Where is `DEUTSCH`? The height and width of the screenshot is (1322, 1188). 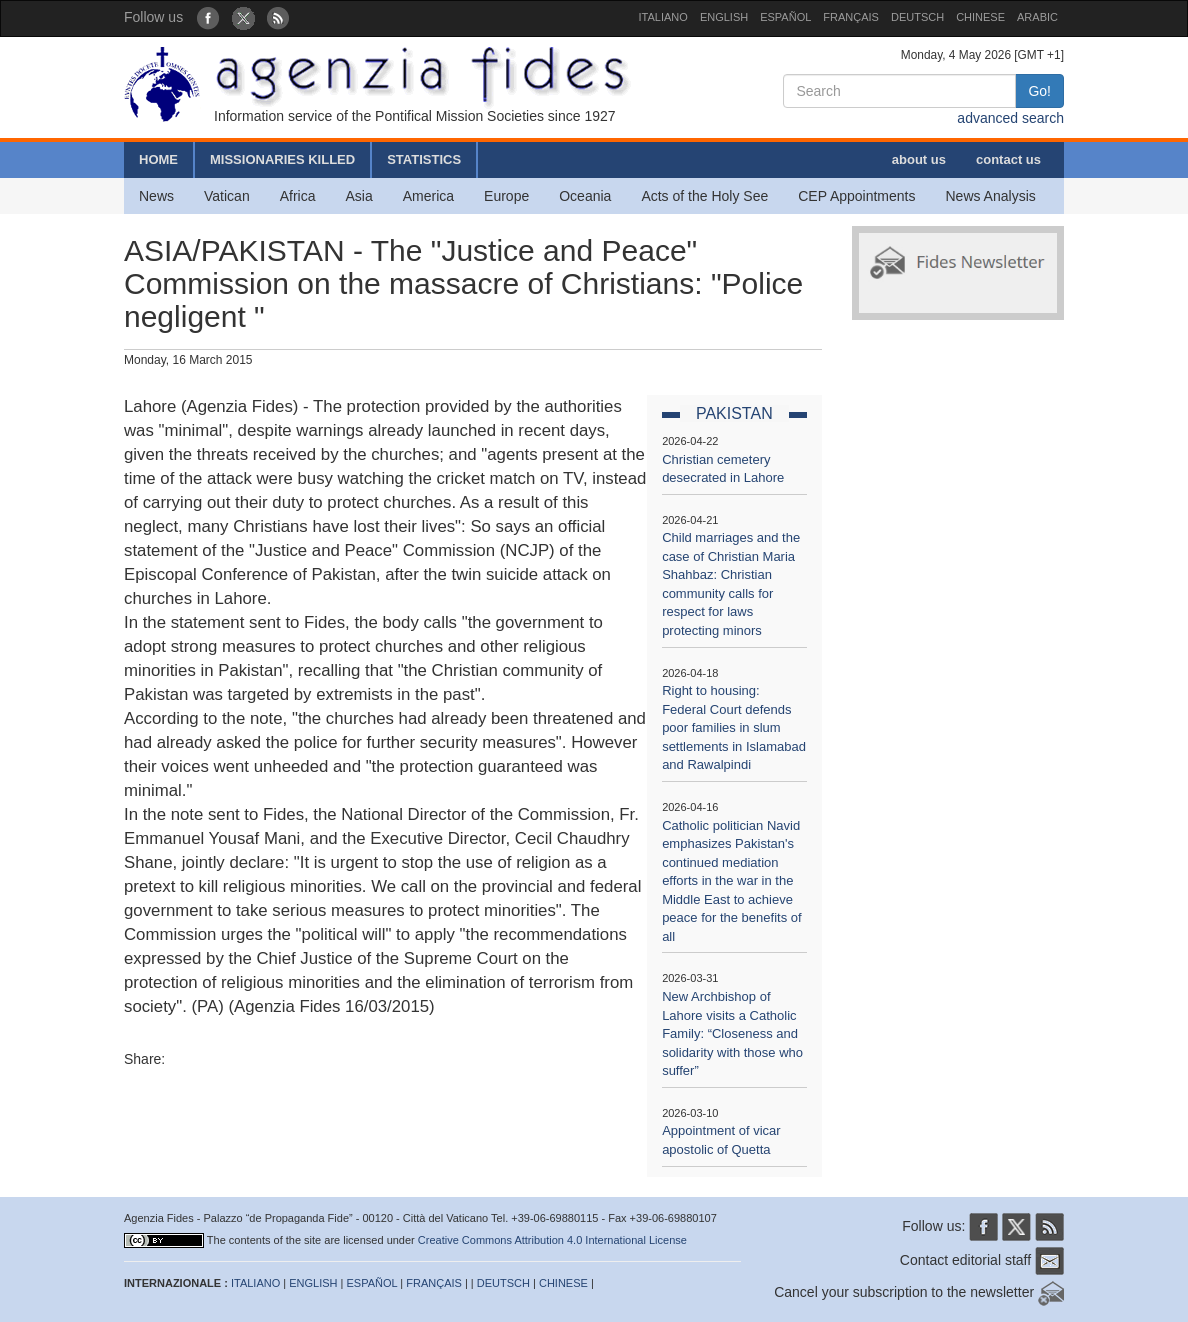
DEUTSCH is located at coordinates (917, 17).